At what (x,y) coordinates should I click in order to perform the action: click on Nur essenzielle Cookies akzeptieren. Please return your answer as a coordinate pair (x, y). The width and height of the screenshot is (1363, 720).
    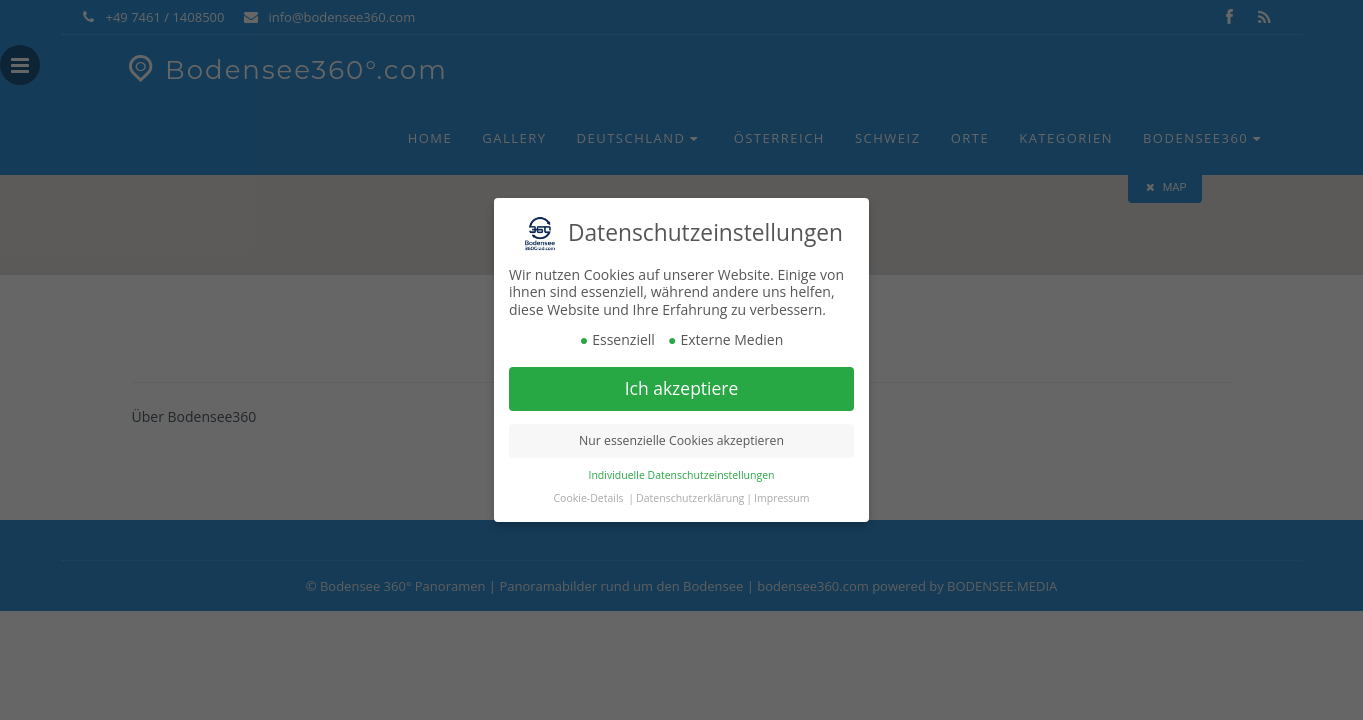
    Looking at the image, I should click on (681, 440).